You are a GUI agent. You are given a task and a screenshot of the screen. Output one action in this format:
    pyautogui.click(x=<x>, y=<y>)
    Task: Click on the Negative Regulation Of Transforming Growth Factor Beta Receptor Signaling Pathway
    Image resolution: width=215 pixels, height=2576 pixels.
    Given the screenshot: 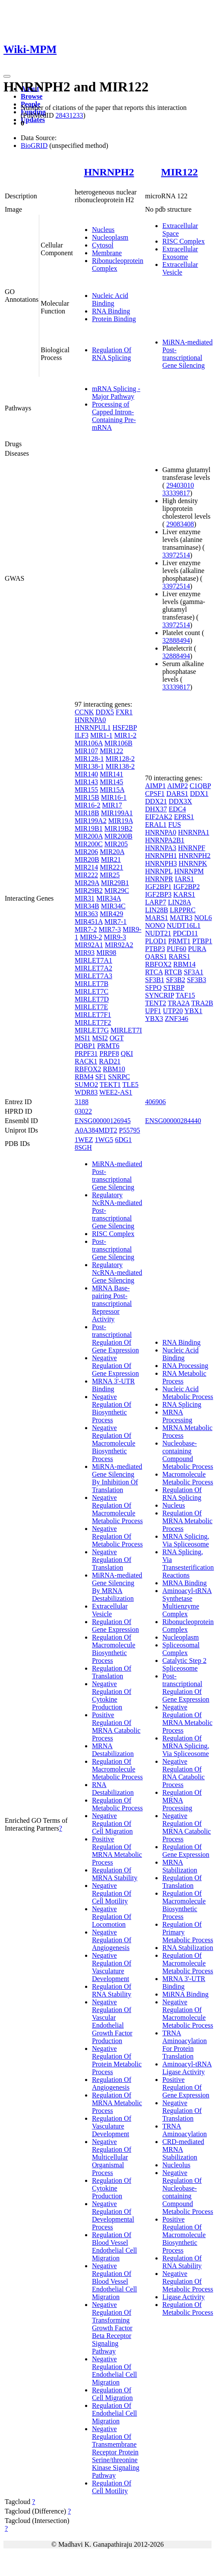 What is the action you would take?
    pyautogui.click(x=112, y=2328)
    